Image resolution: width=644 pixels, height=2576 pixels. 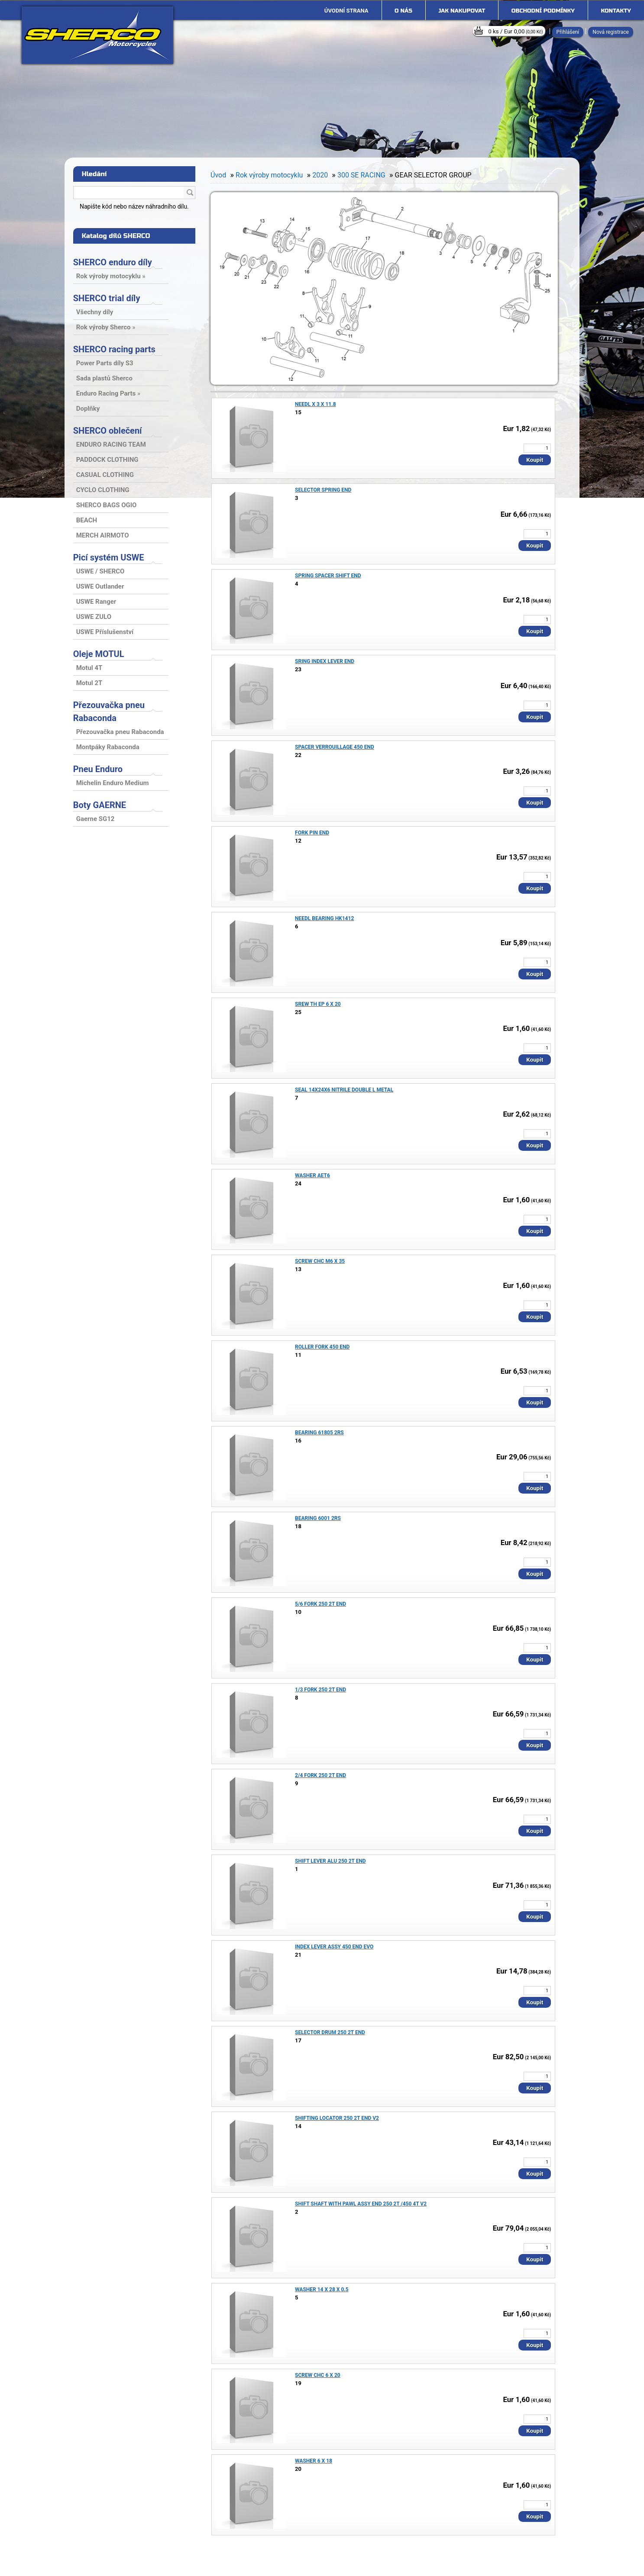 I want to click on SHIFT SHAFT WITH PAWL ASSY END 250 2T /450 4T V2, so click(x=361, y=2204).